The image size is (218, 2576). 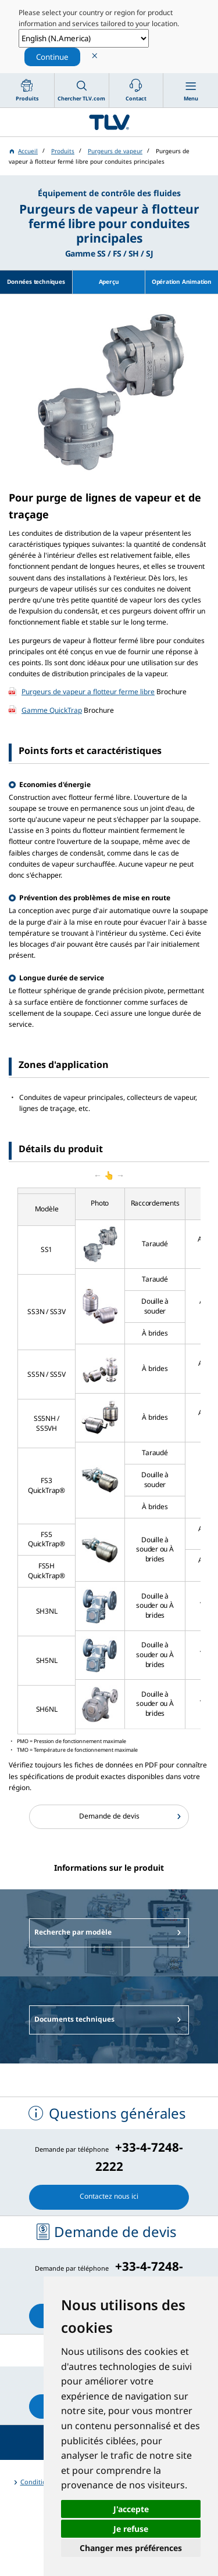 I want to click on Changer mes préférences [button], so click(x=131, y=2547).